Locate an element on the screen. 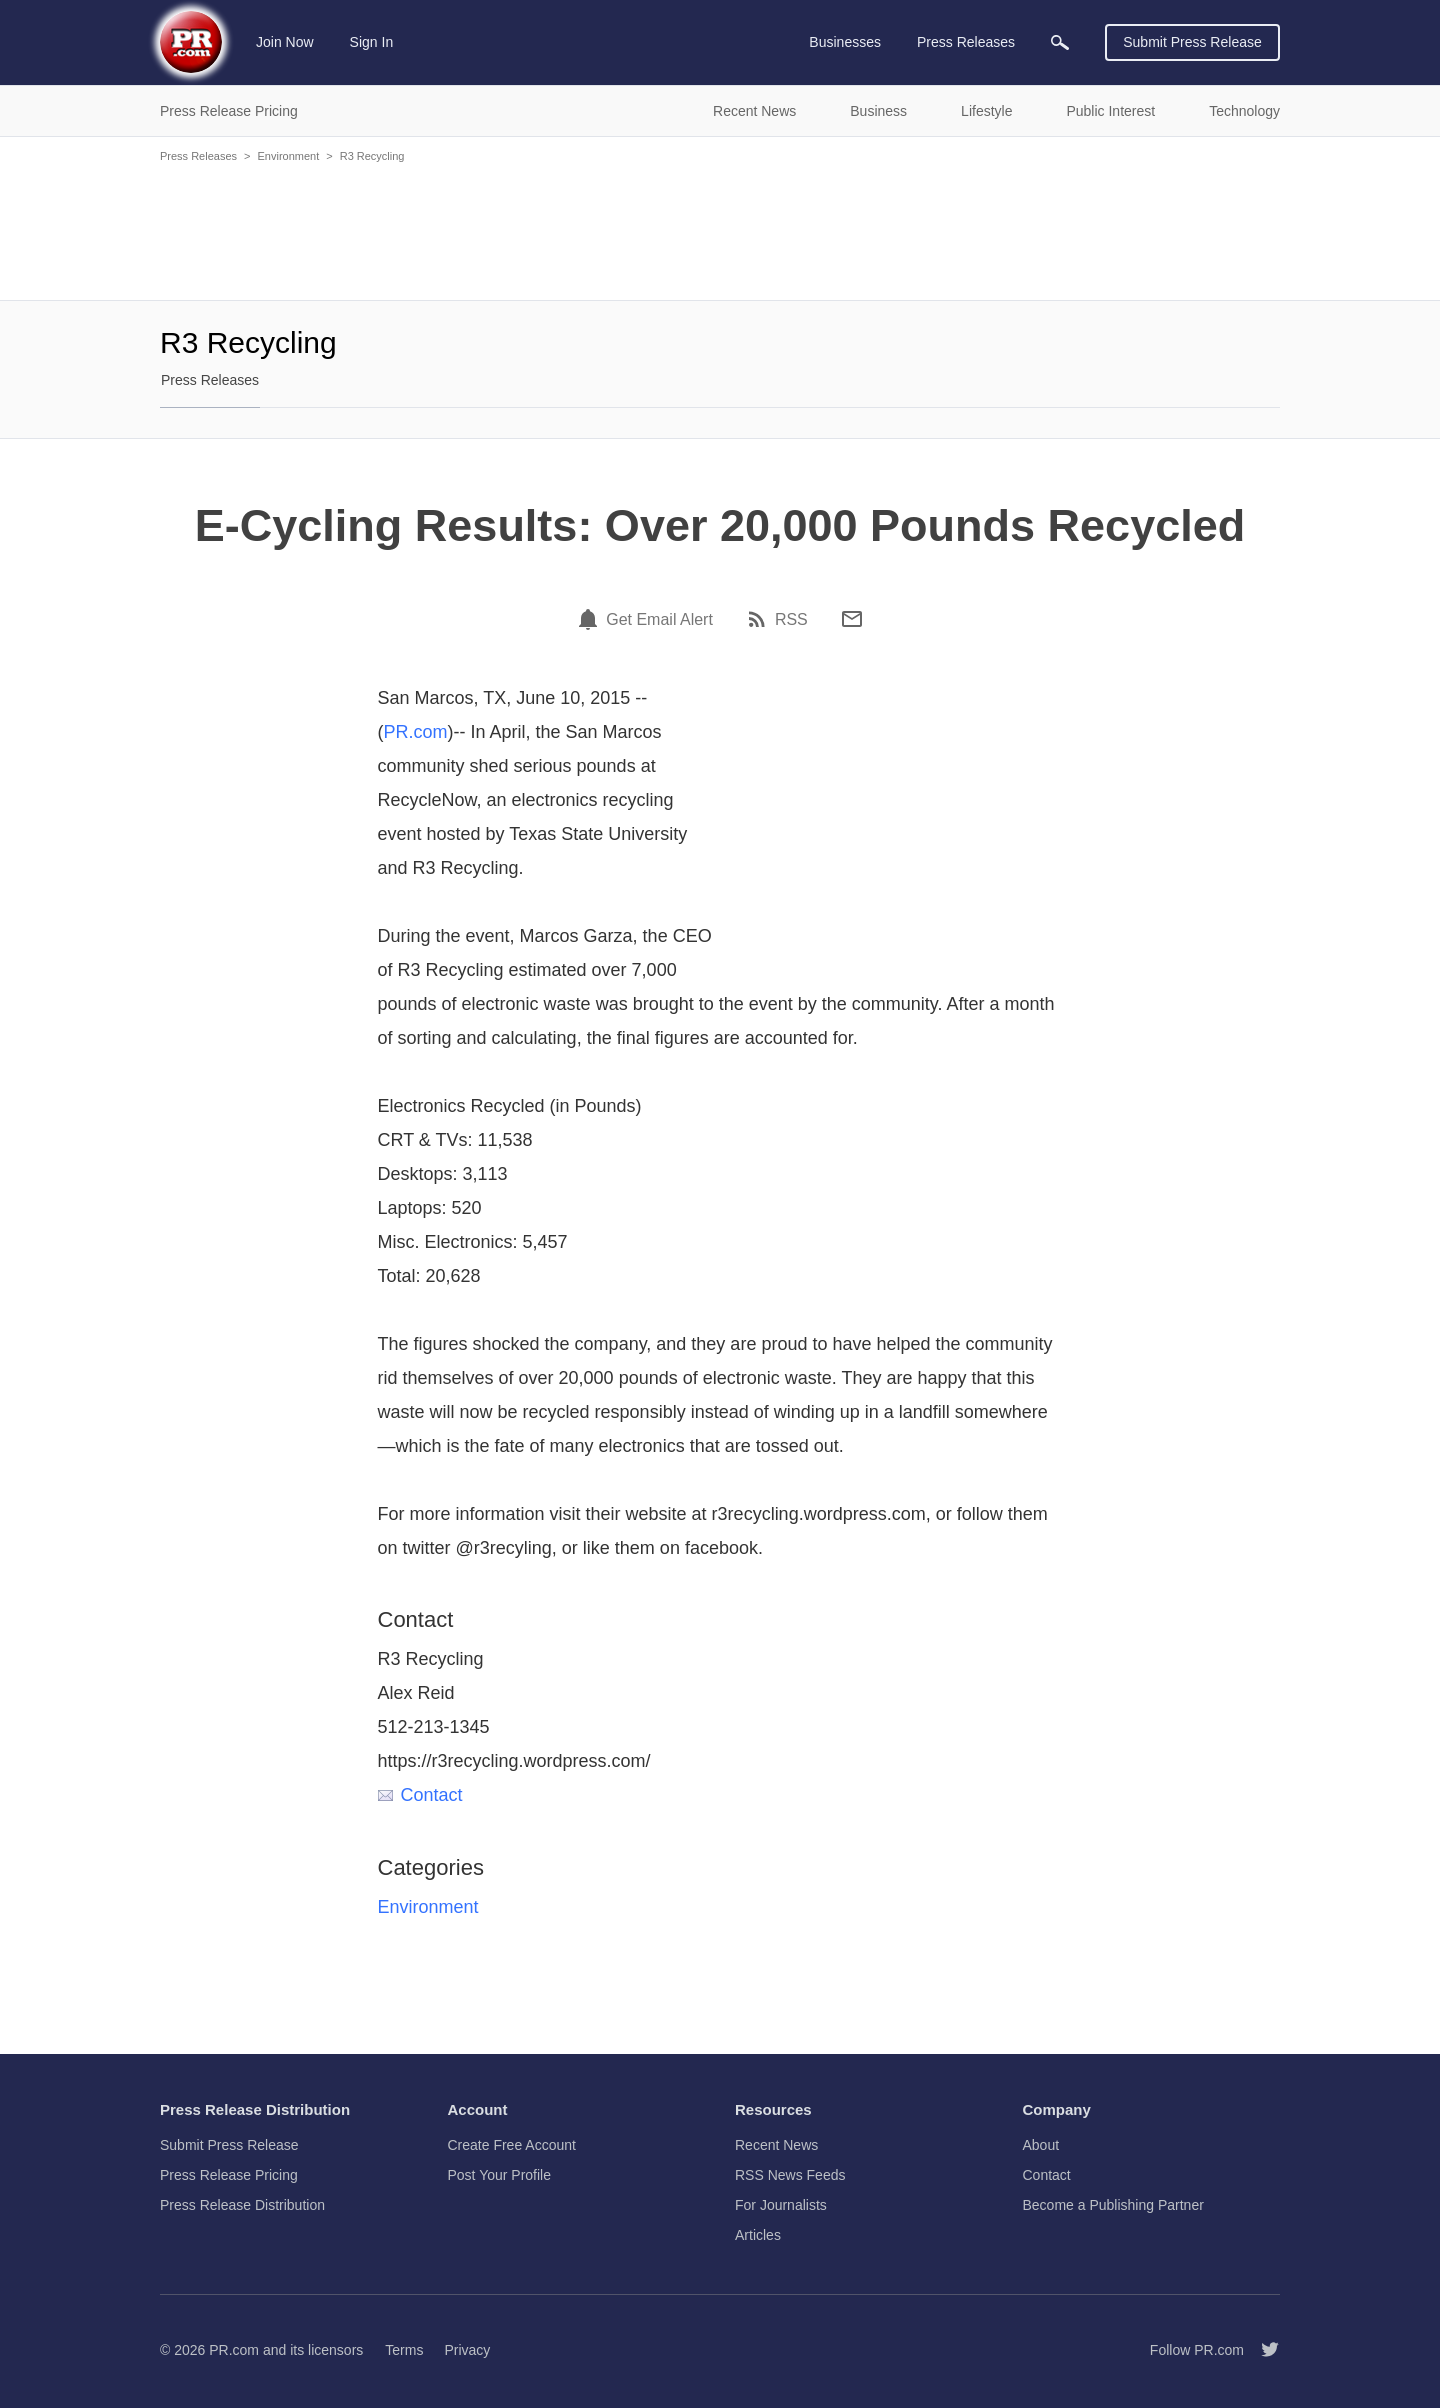 The width and height of the screenshot is (1440, 2408). Become a Publishing Partner is located at coordinates (1113, 2205).